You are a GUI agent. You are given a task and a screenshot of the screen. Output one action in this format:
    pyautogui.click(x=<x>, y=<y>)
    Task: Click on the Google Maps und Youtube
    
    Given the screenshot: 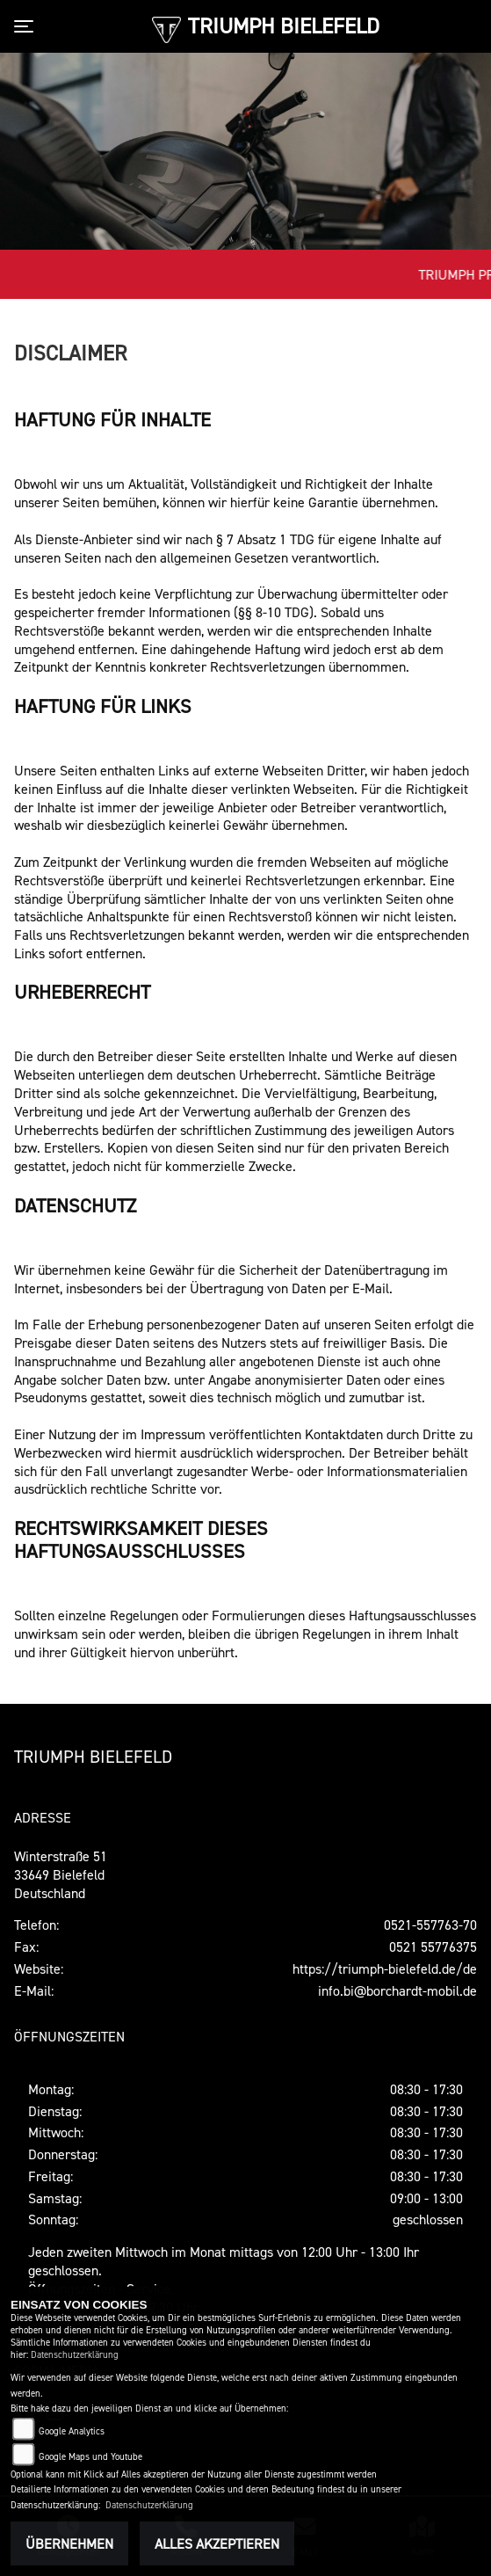 What is the action you would take?
    pyautogui.click(x=90, y=2457)
    